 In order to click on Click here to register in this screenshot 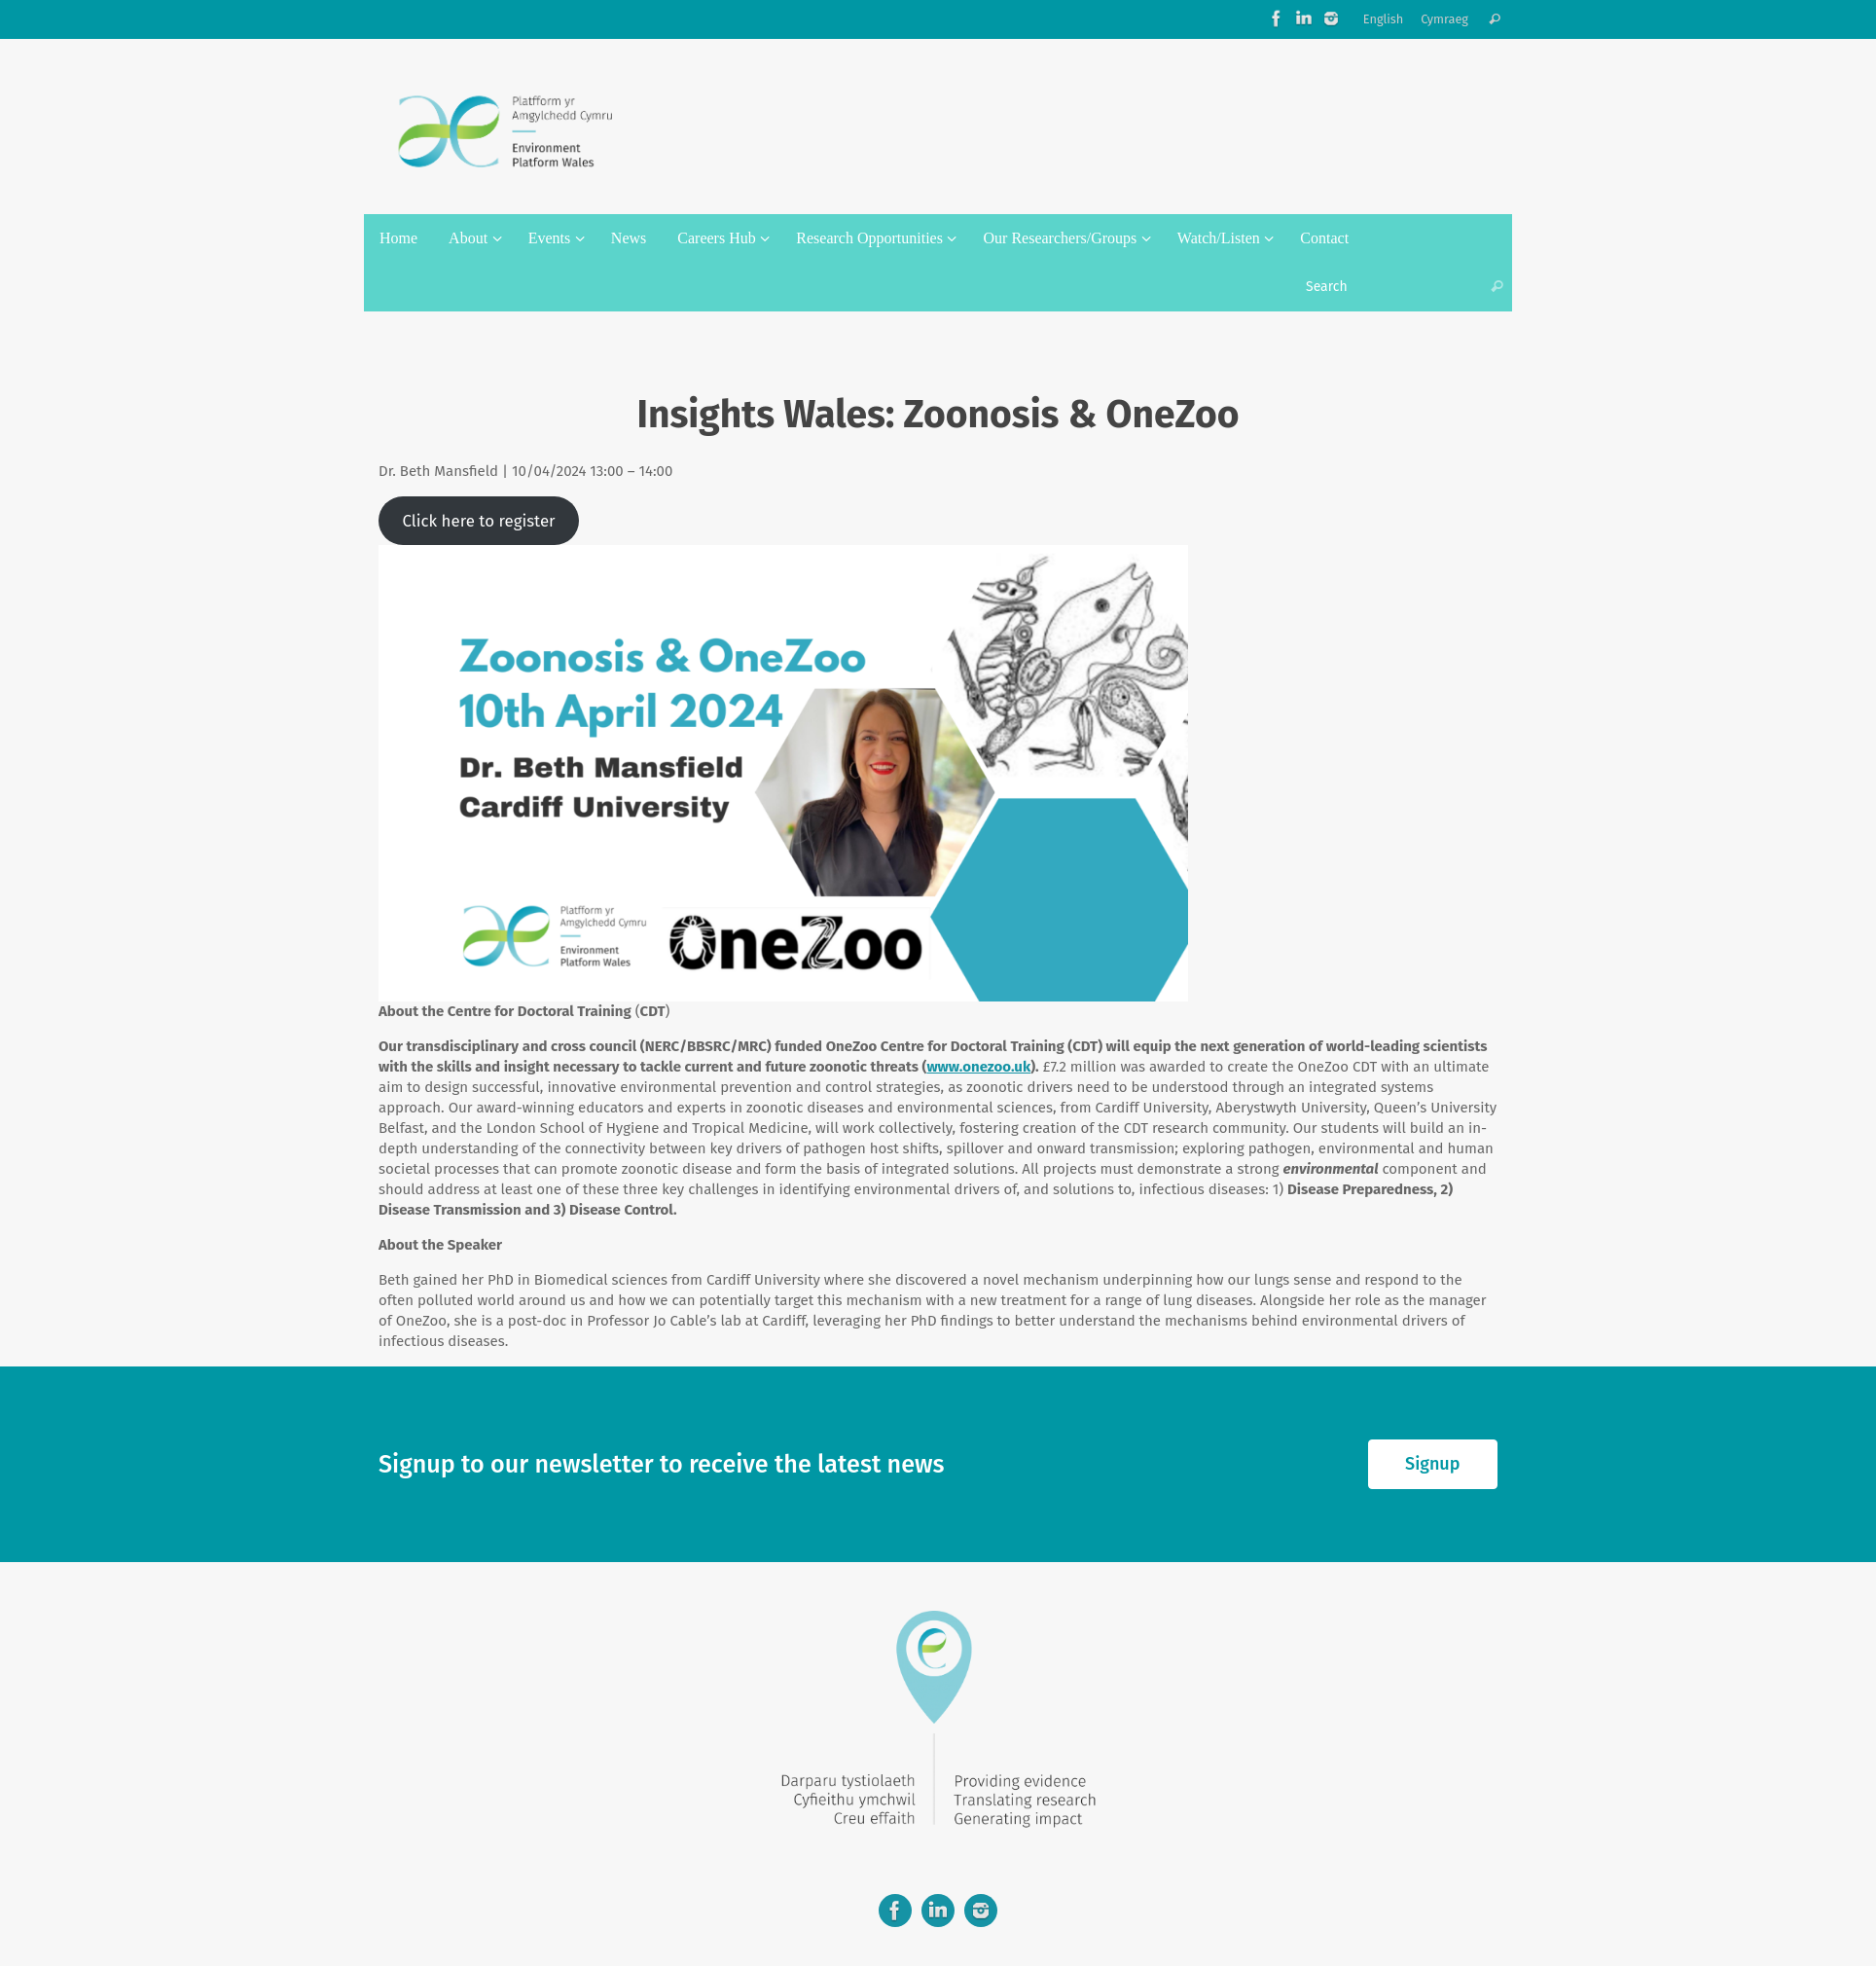, I will do `click(478, 520)`.